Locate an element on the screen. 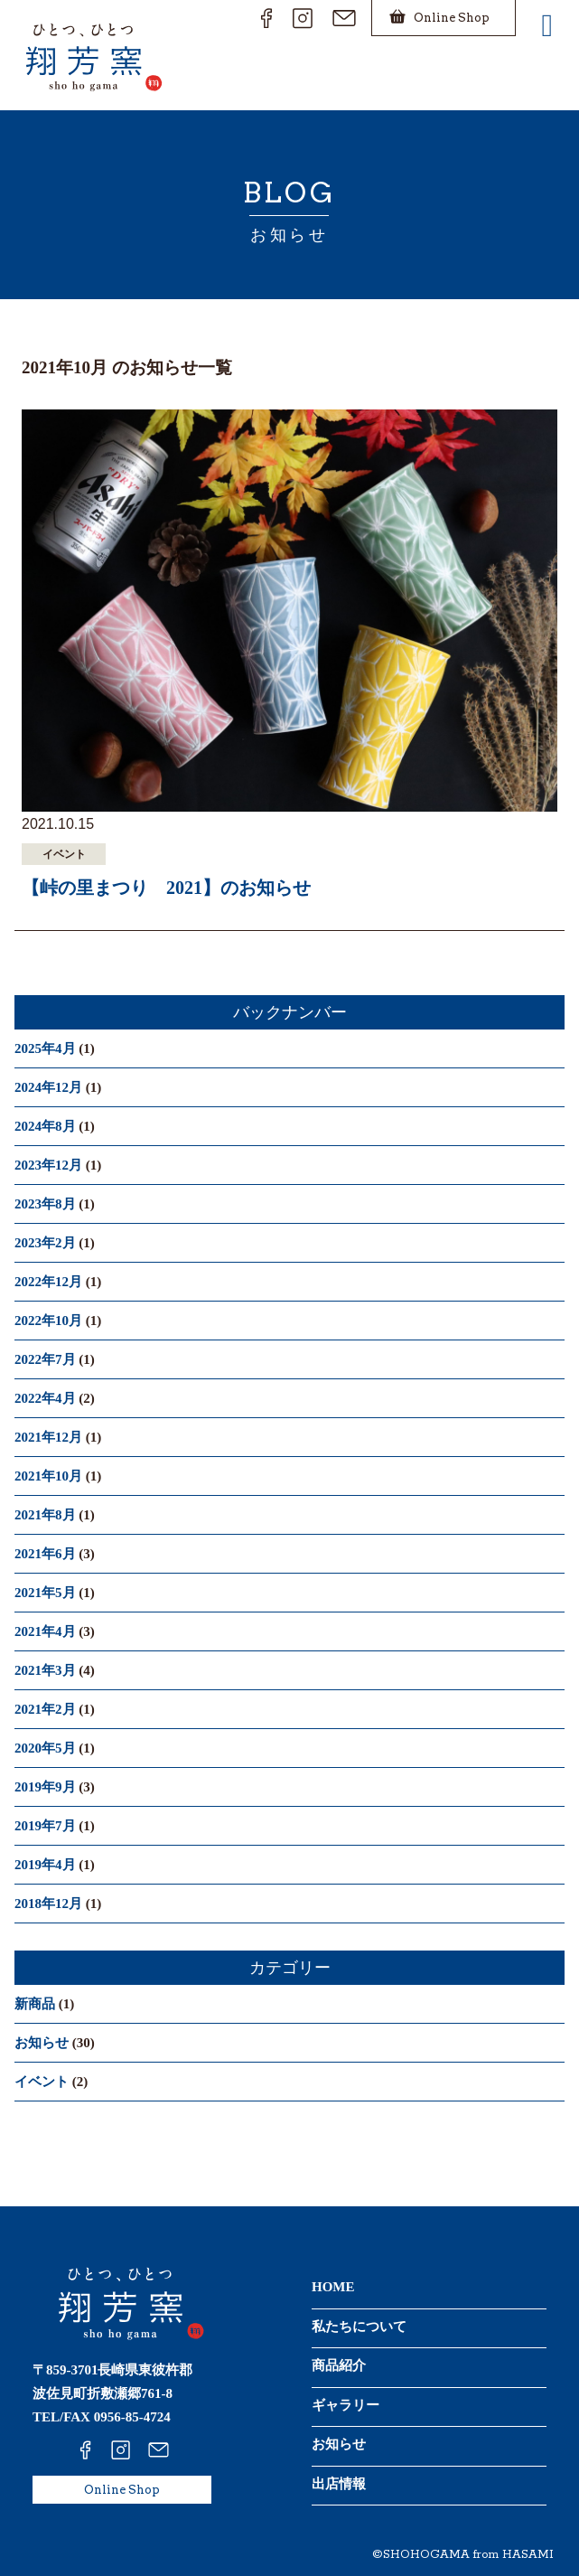  出店情報 is located at coordinates (339, 2484).